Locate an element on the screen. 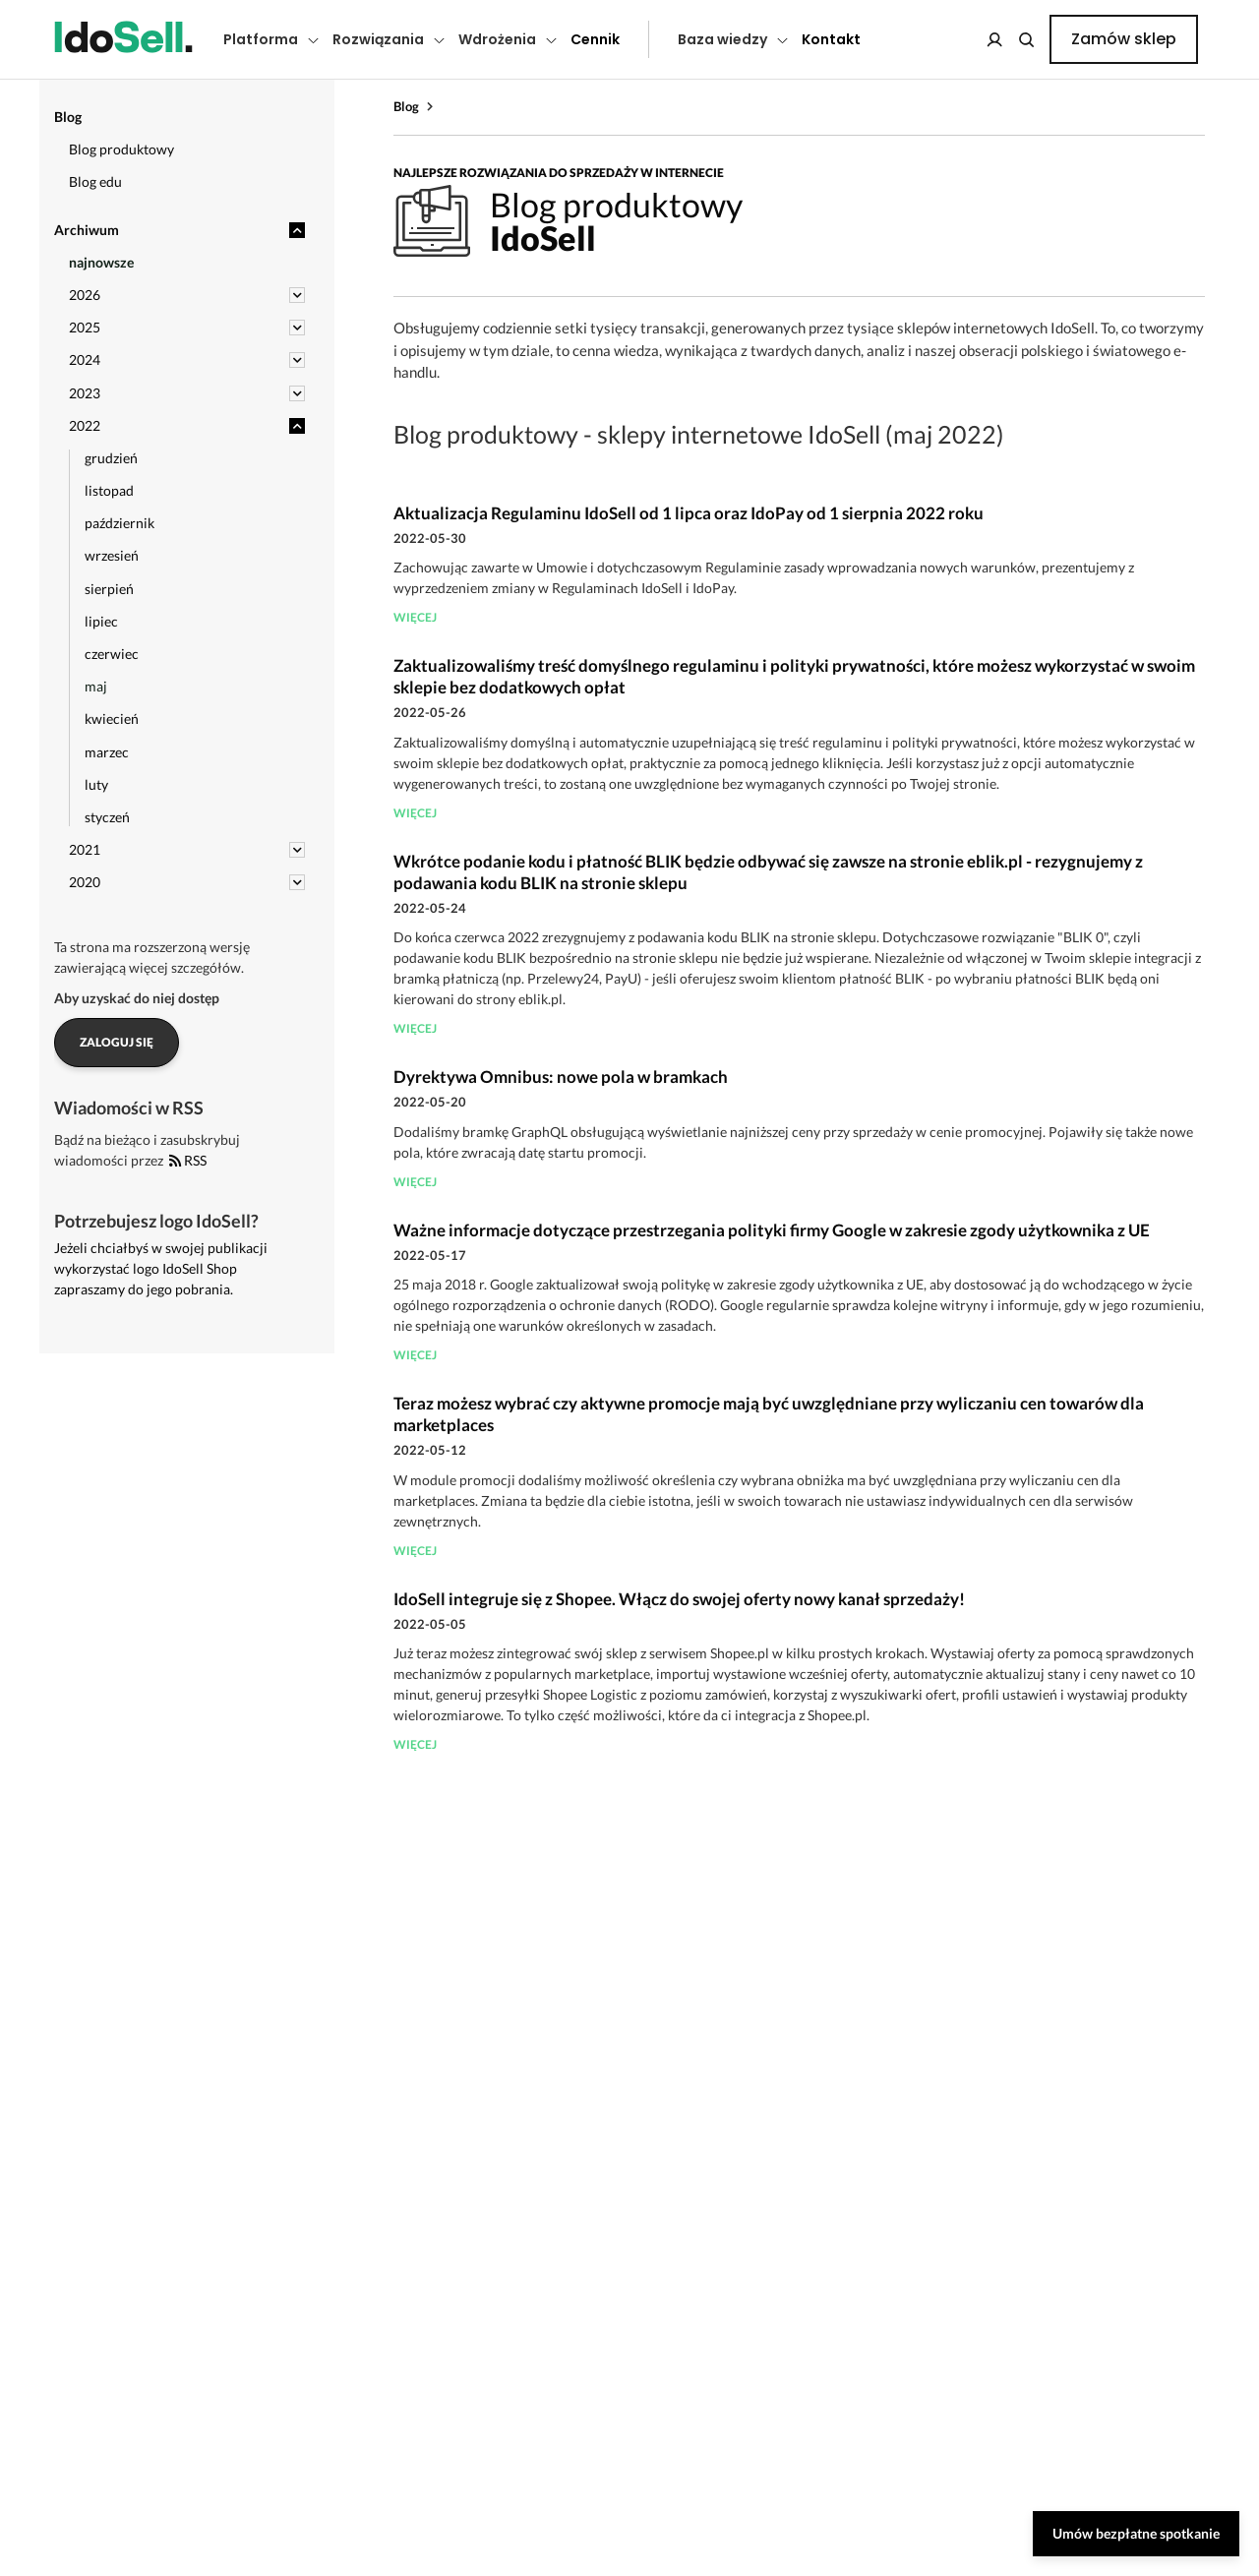 The width and height of the screenshot is (1259, 2576). IdoSell integruje się z Shopee. Włącz do swojej oferty nowy kanał sprzedaży! is located at coordinates (679, 1598).